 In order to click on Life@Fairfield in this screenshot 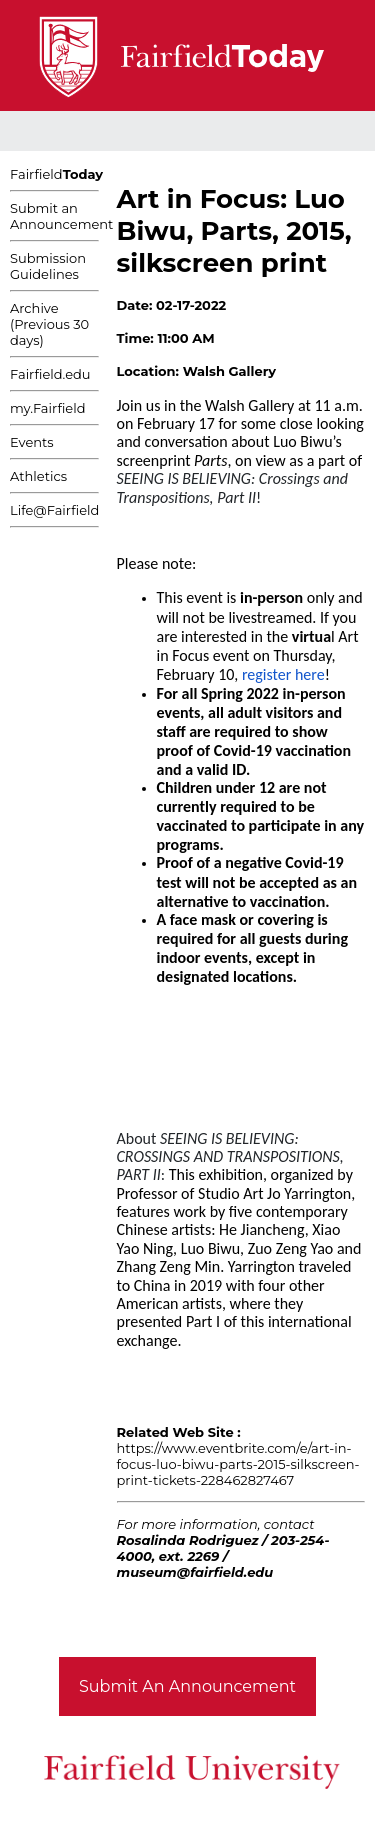, I will do `click(54, 510)`.